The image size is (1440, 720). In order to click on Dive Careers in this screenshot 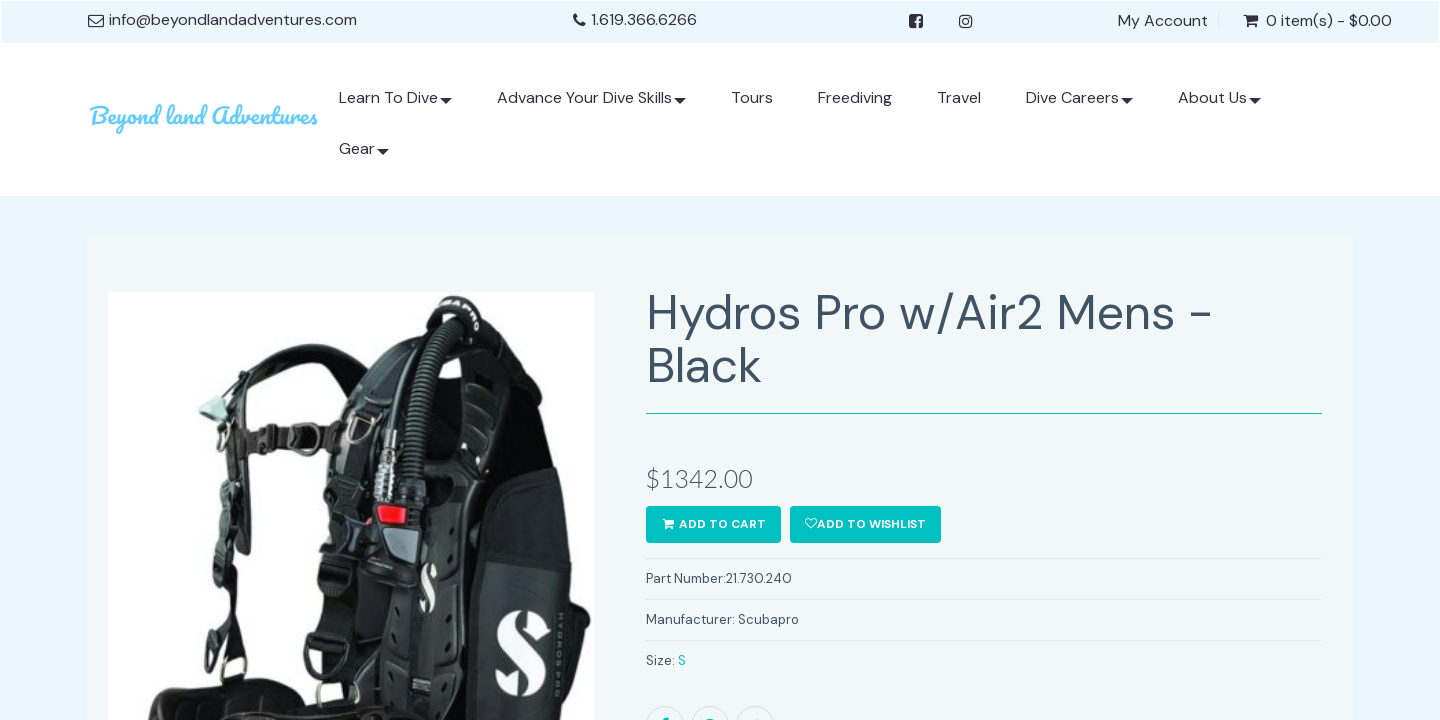, I will do `click(1079, 105)`.